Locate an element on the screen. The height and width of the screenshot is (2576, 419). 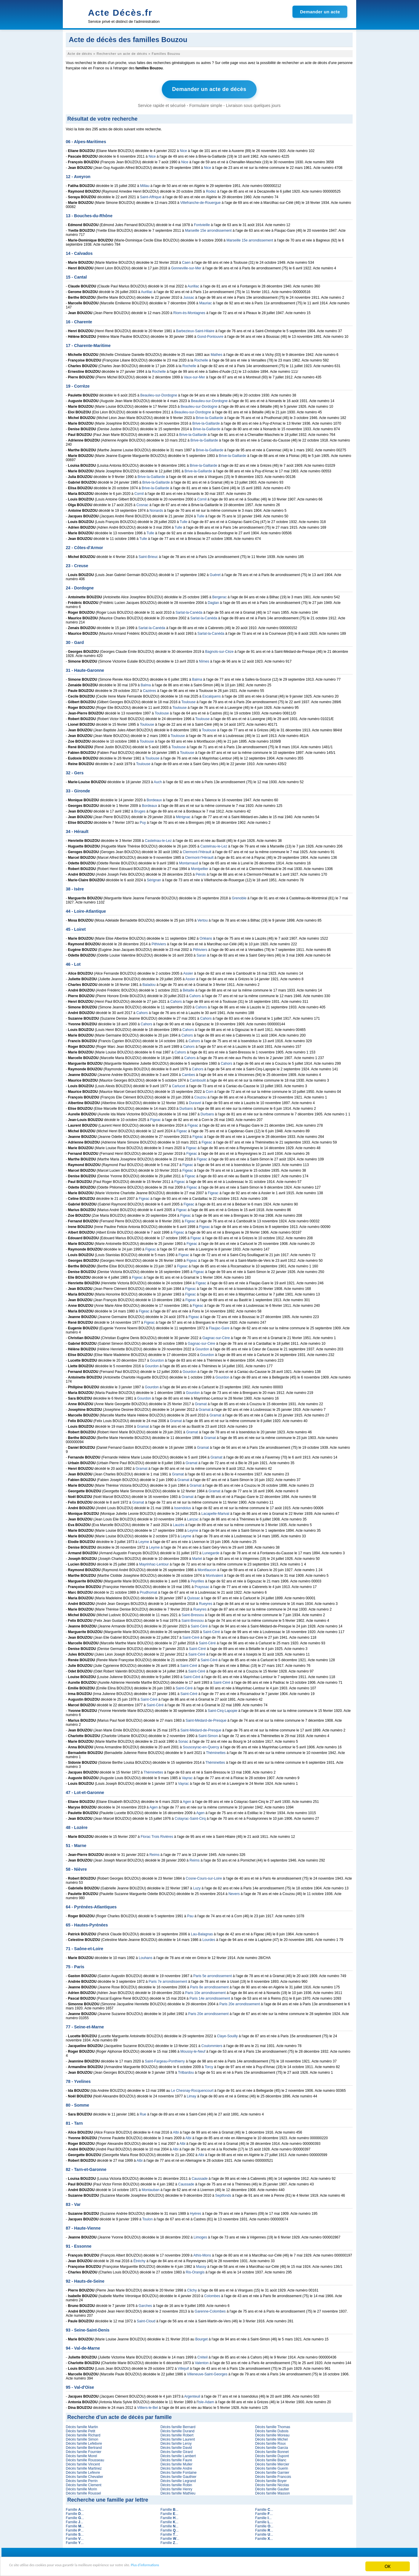
Florac Trois Rivières is located at coordinates (157, 1835).